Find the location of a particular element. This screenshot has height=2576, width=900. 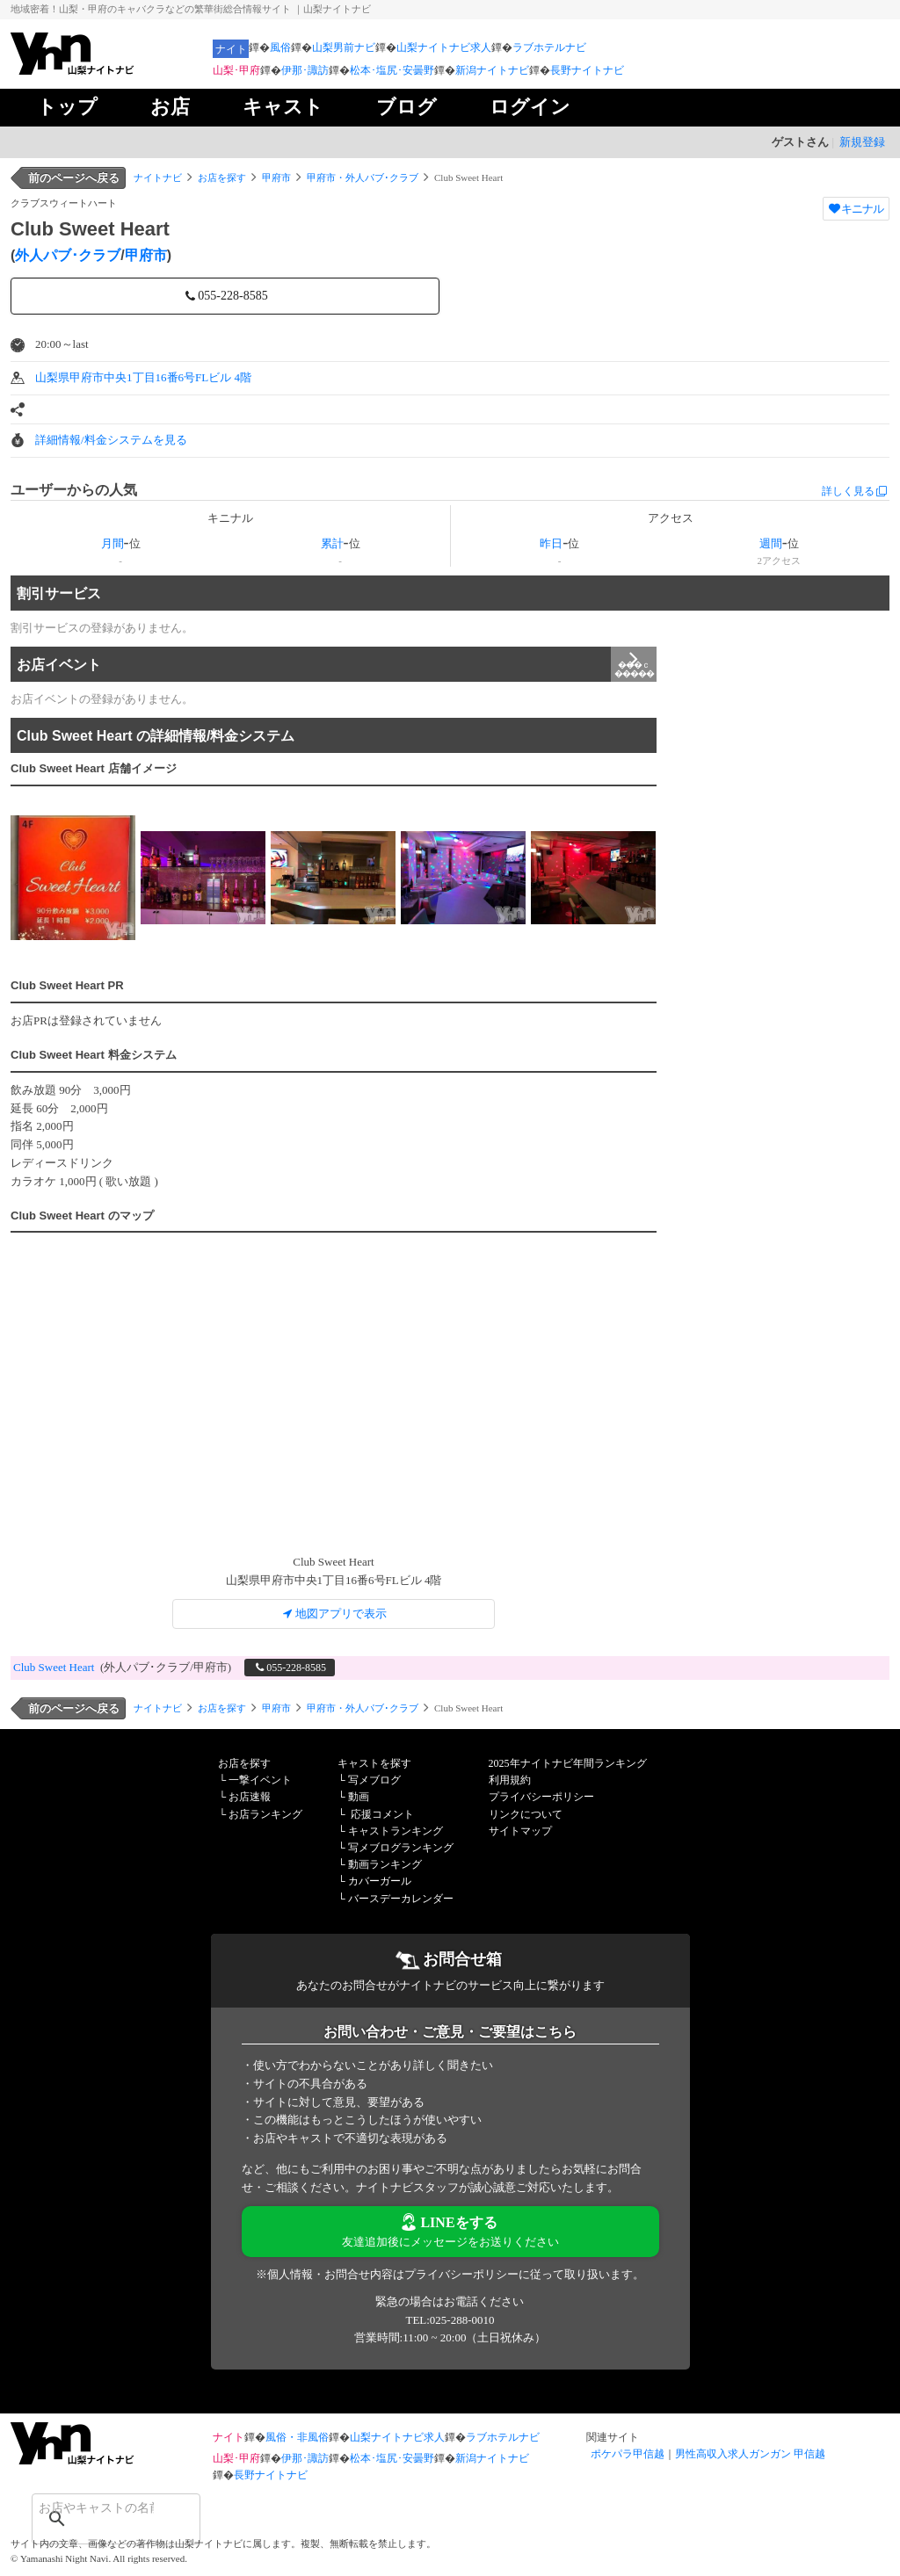

写メブログ is located at coordinates (374, 1780).